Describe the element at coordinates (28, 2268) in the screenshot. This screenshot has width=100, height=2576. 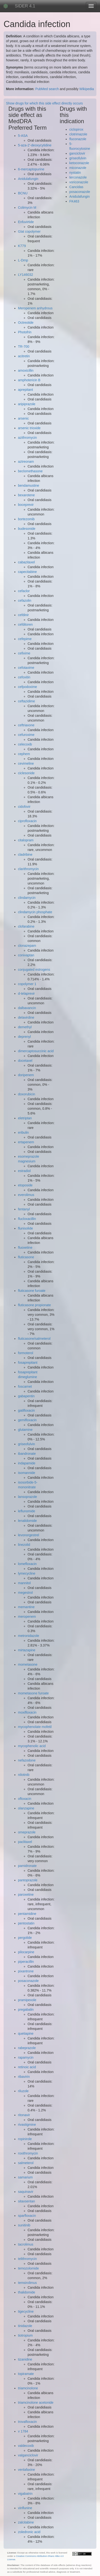
I see `temozolomide` at that location.